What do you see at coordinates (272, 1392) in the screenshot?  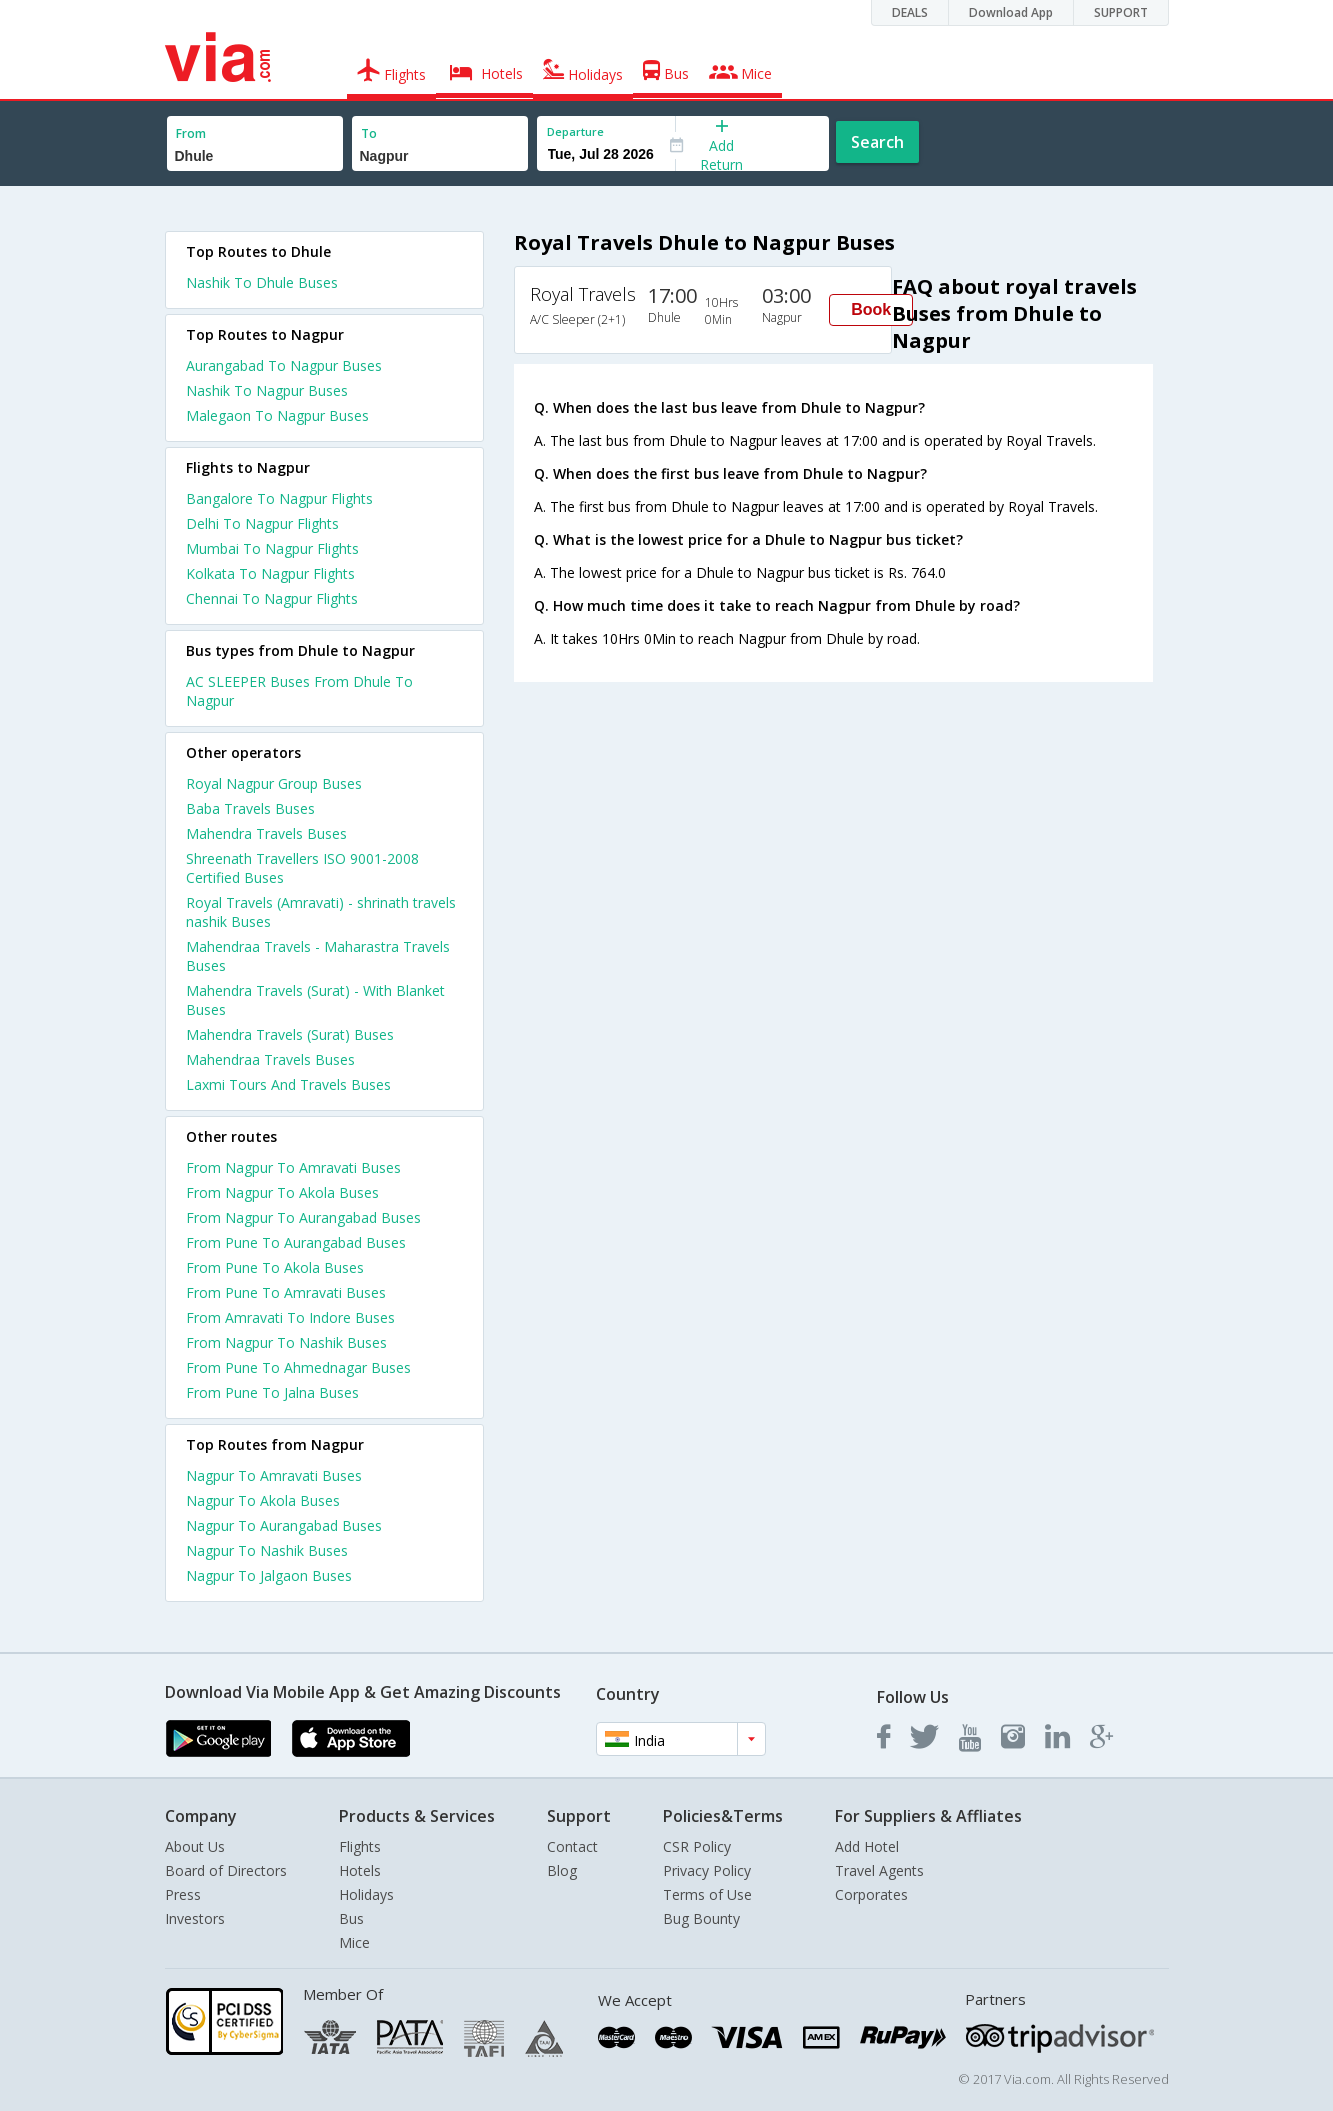 I see `From Pune To Jalna Buses` at bounding box center [272, 1392].